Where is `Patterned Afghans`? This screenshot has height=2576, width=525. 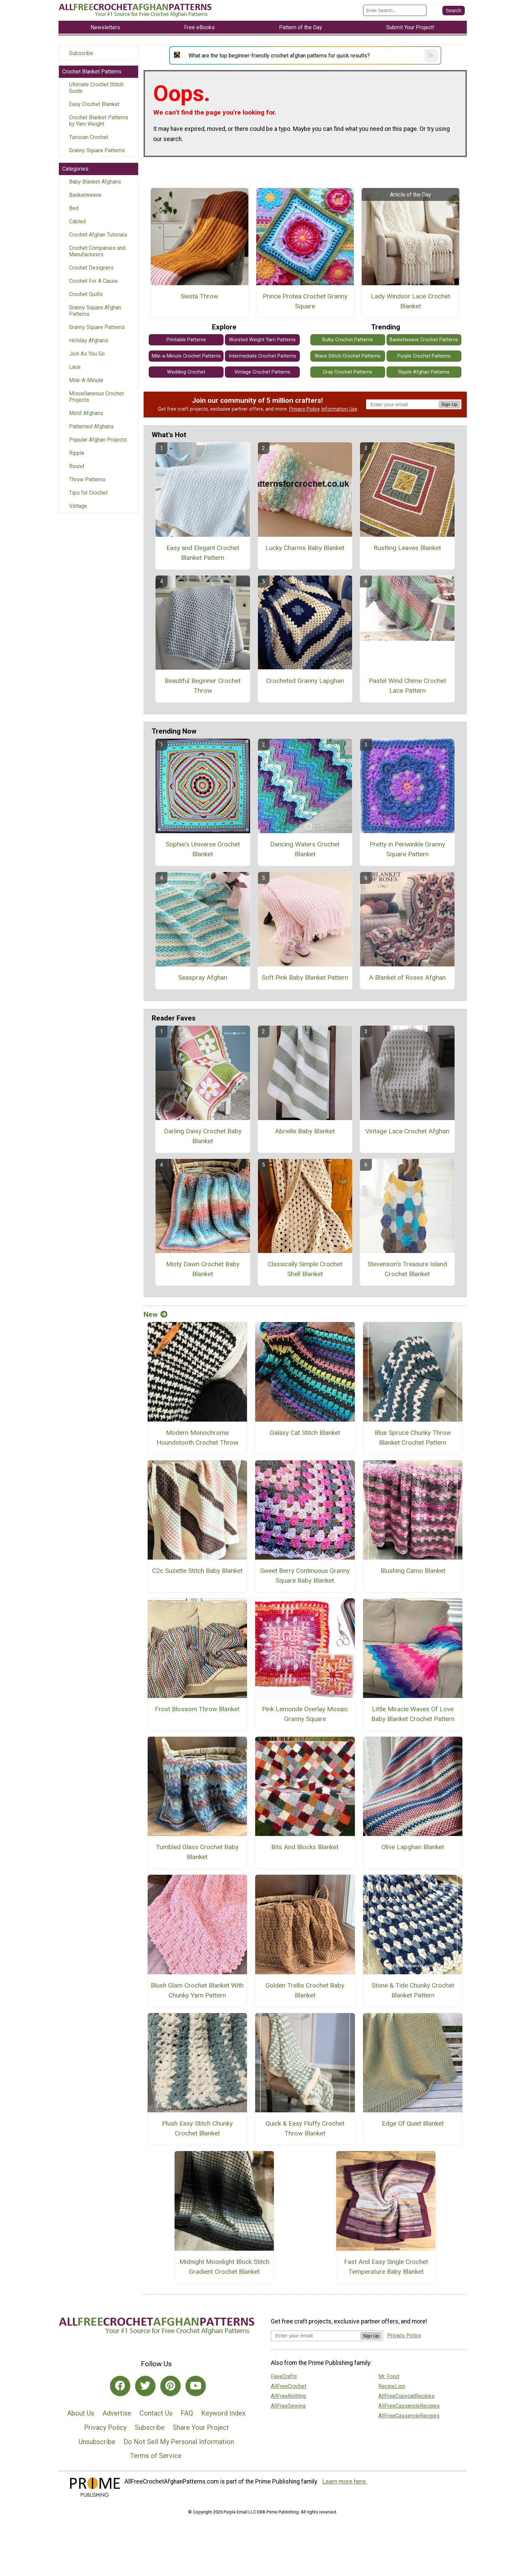 Patterned Afghans is located at coordinates (91, 426).